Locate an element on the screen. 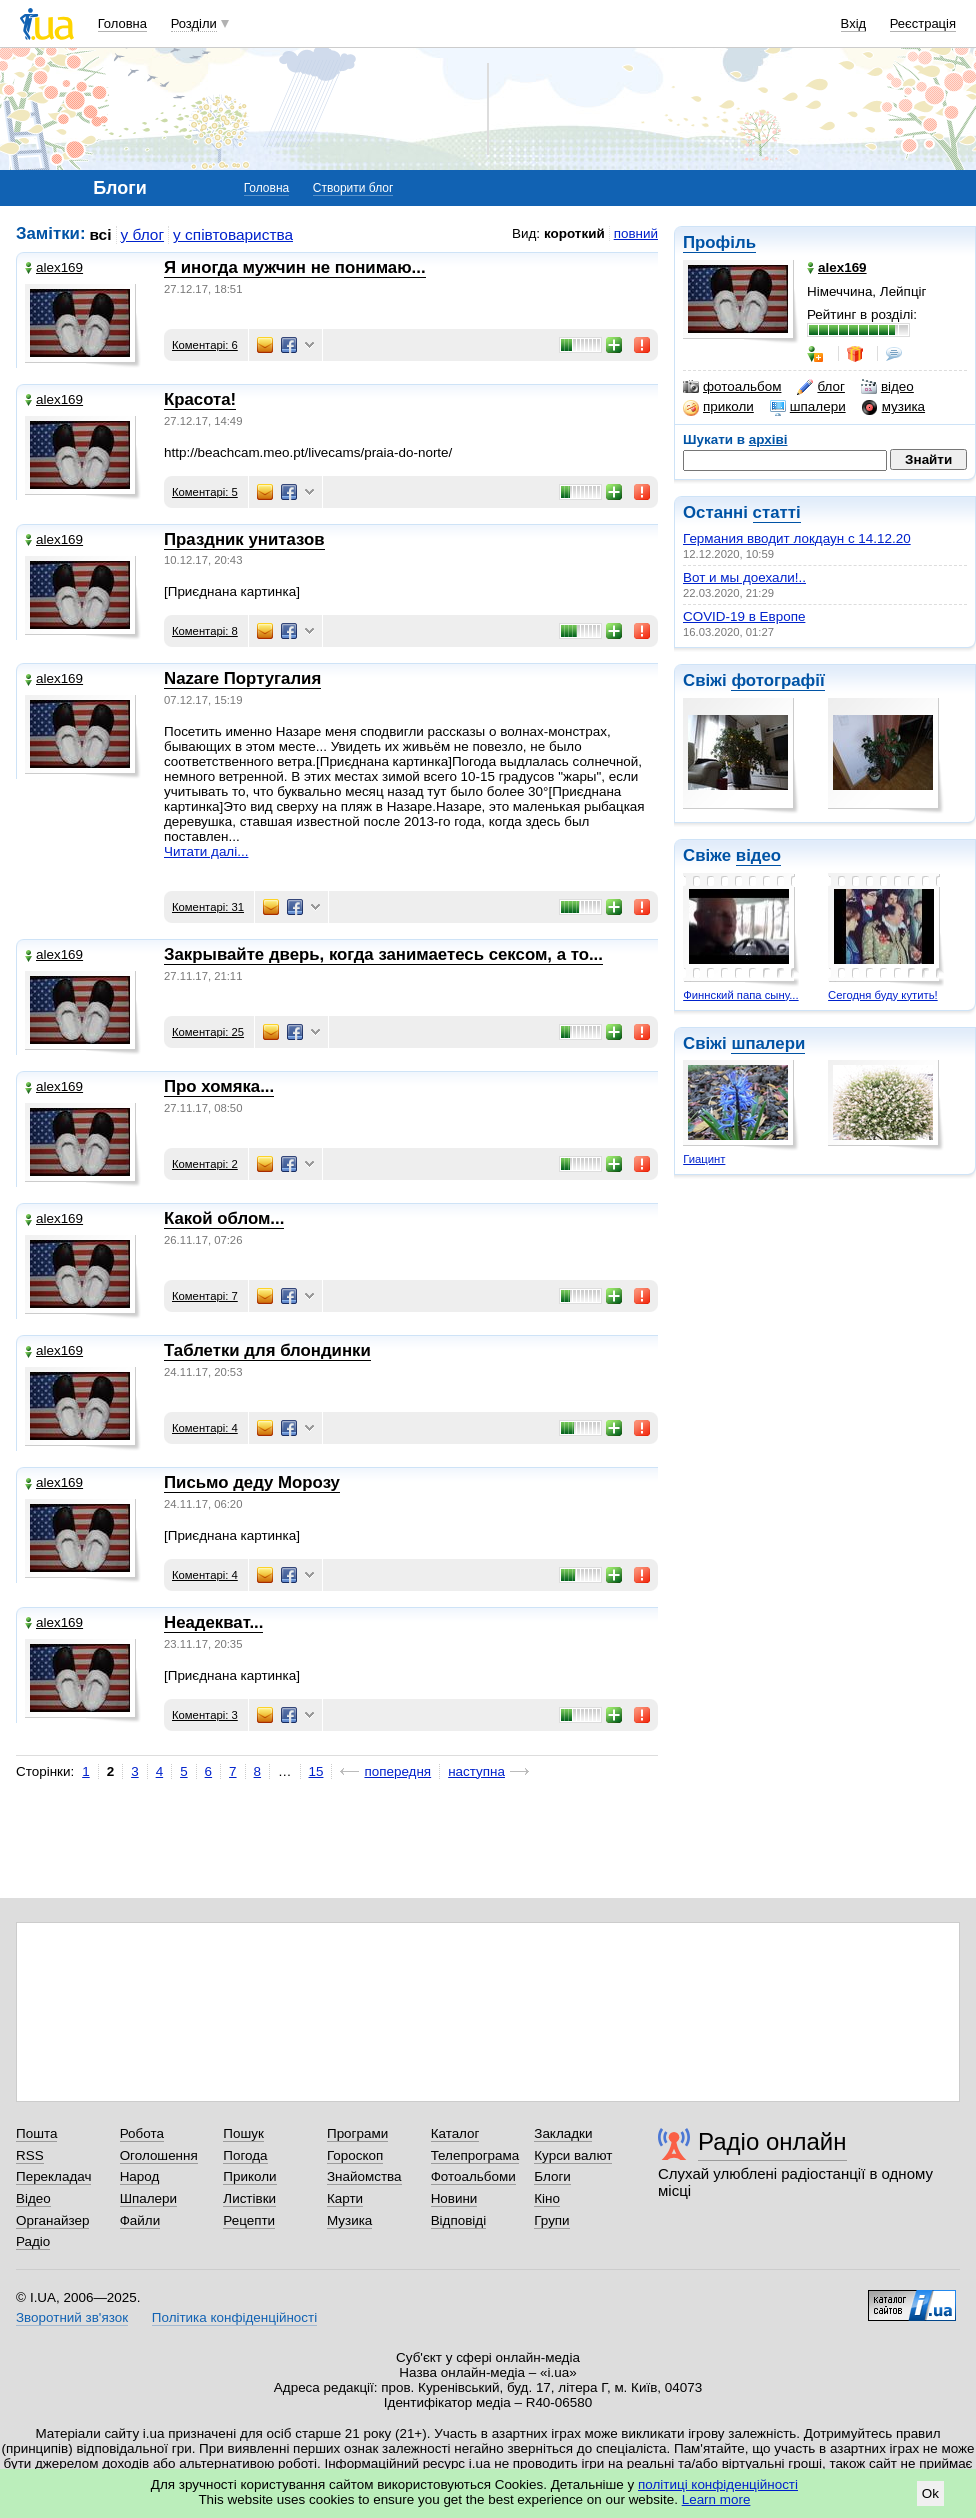 The height and width of the screenshot is (2518, 976). Закладки is located at coordinates (563, 2133).